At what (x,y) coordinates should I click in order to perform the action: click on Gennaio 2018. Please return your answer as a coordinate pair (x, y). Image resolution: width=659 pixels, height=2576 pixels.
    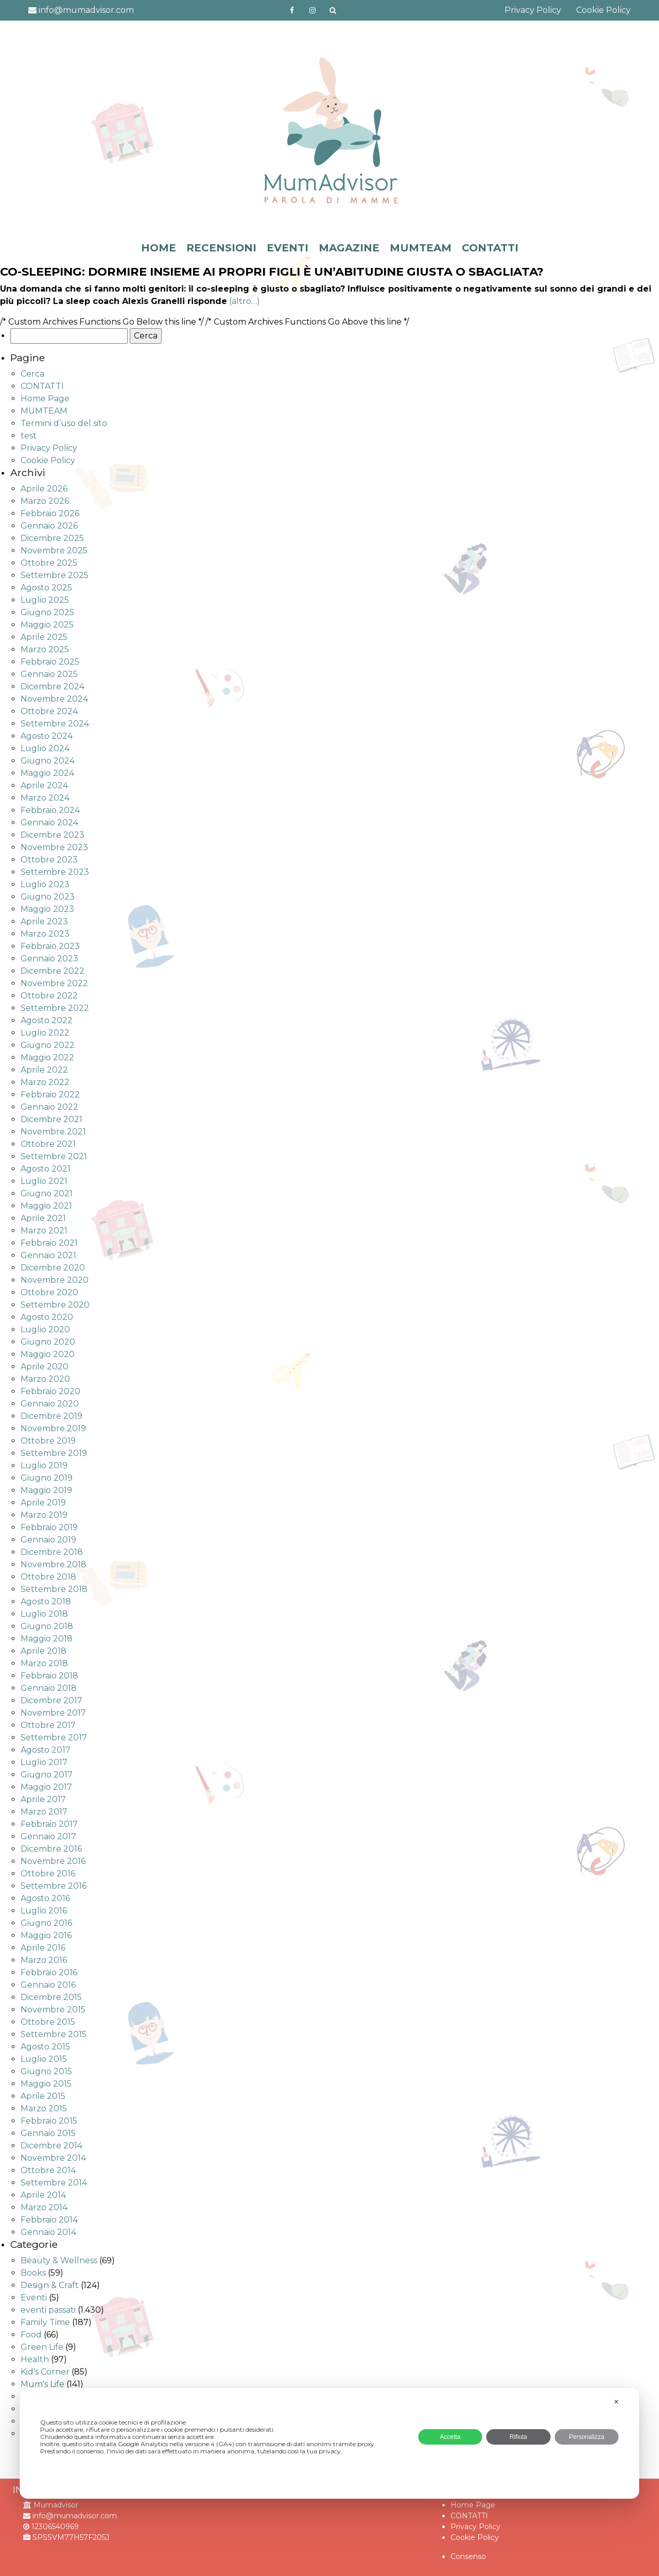
    Looking at the image, I should click on (49, 1688).